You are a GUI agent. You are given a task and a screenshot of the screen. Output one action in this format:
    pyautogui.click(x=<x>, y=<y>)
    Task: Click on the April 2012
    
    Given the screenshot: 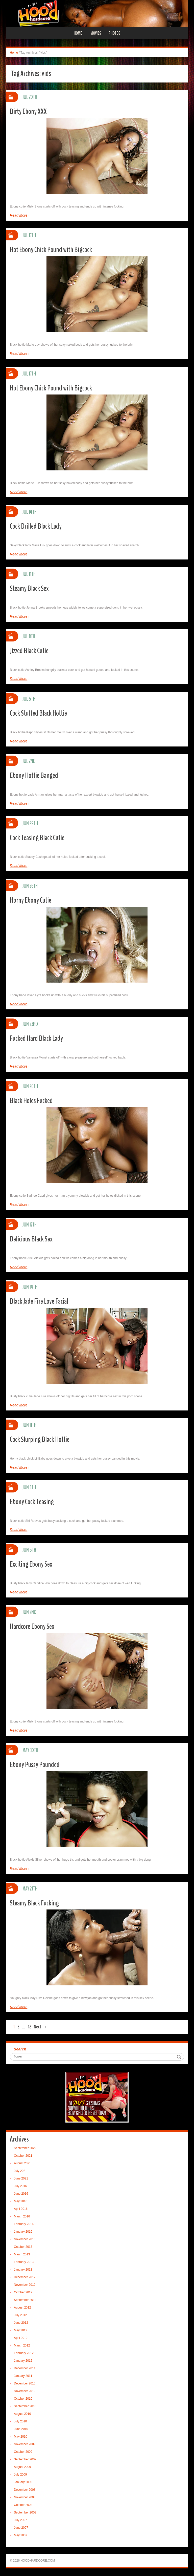 What is the action you would take?
    pyautogui.click(x=21, y=2338)
    